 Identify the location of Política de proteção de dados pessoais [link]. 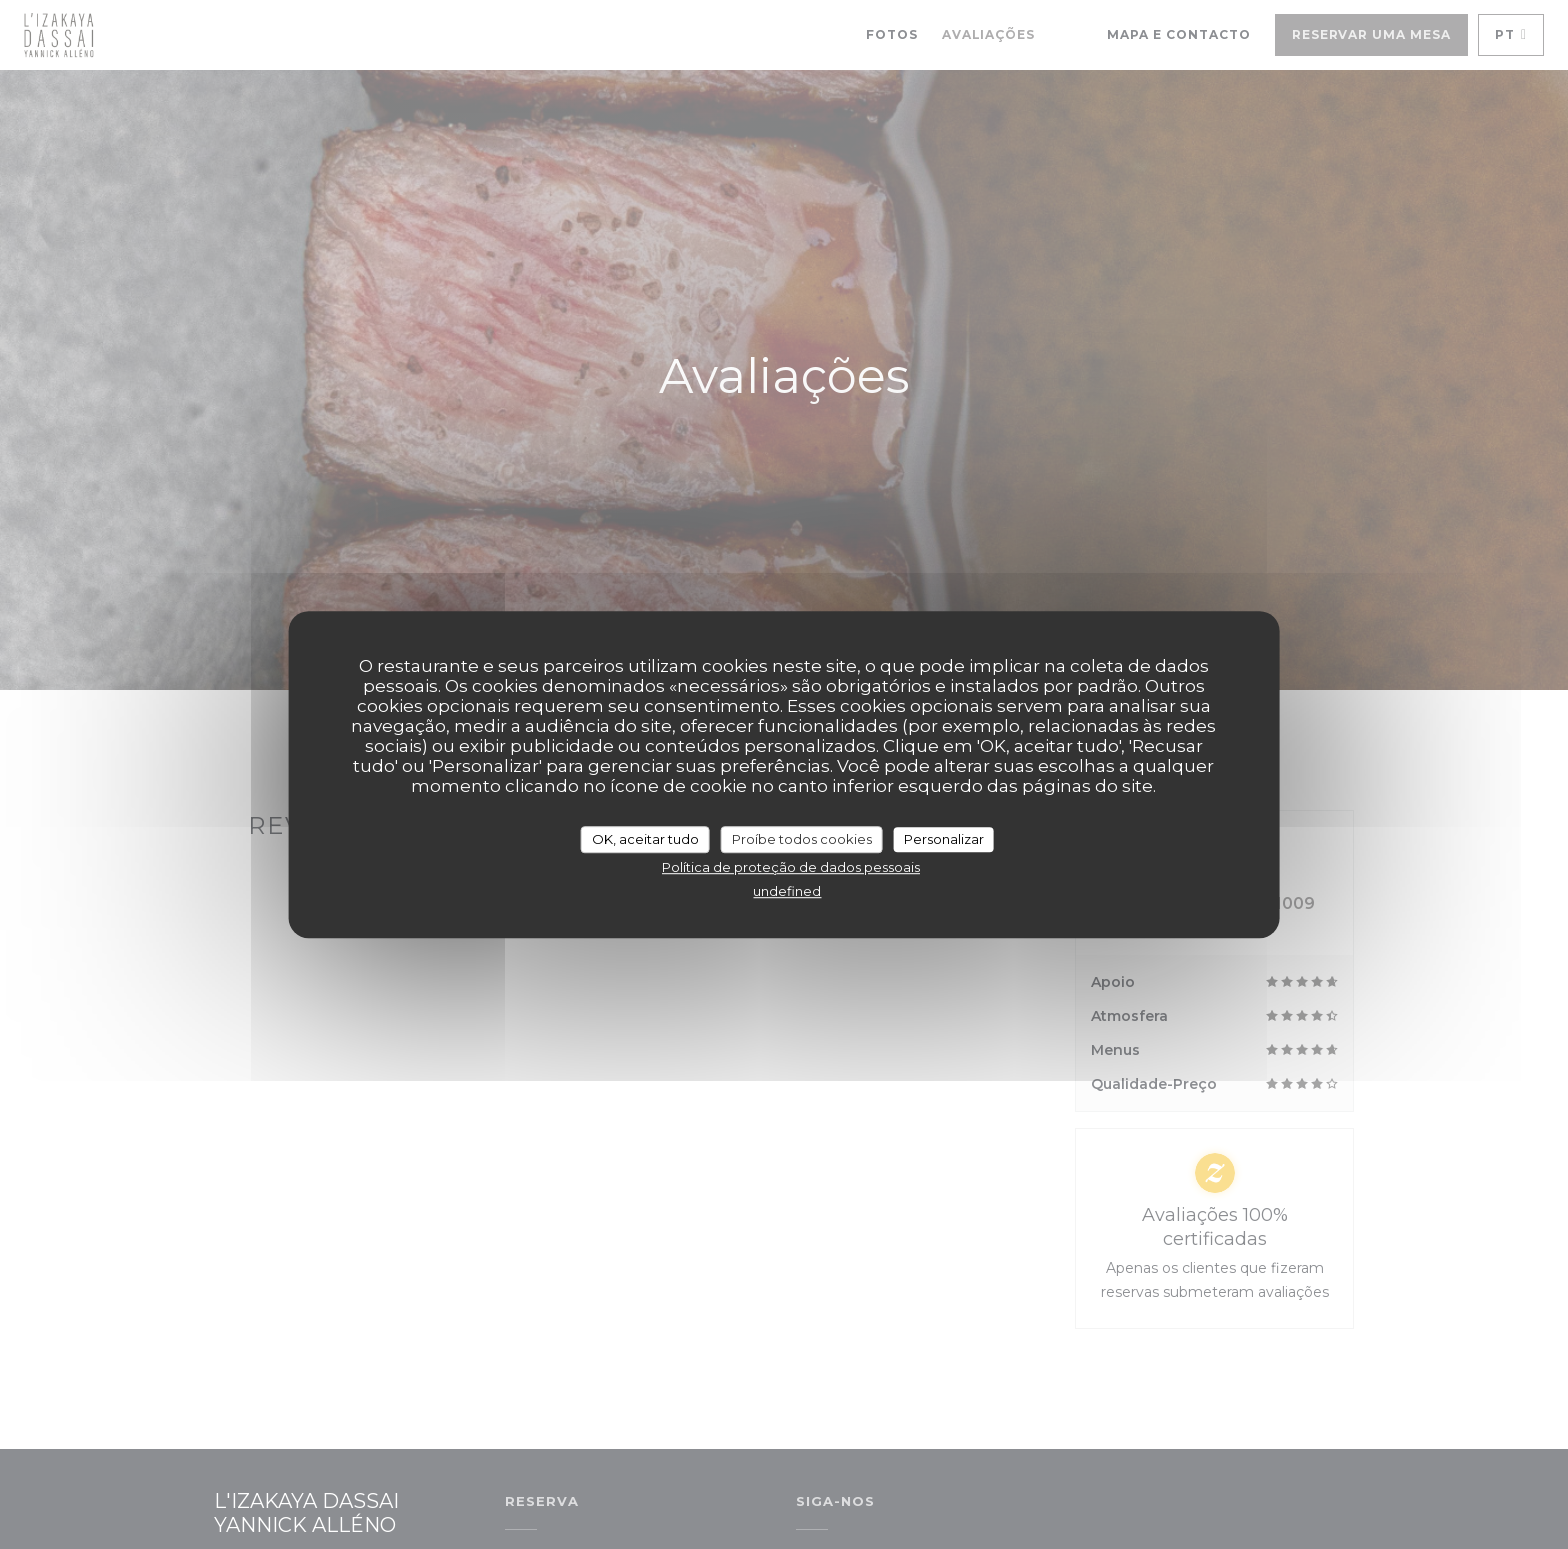
(791, 867).